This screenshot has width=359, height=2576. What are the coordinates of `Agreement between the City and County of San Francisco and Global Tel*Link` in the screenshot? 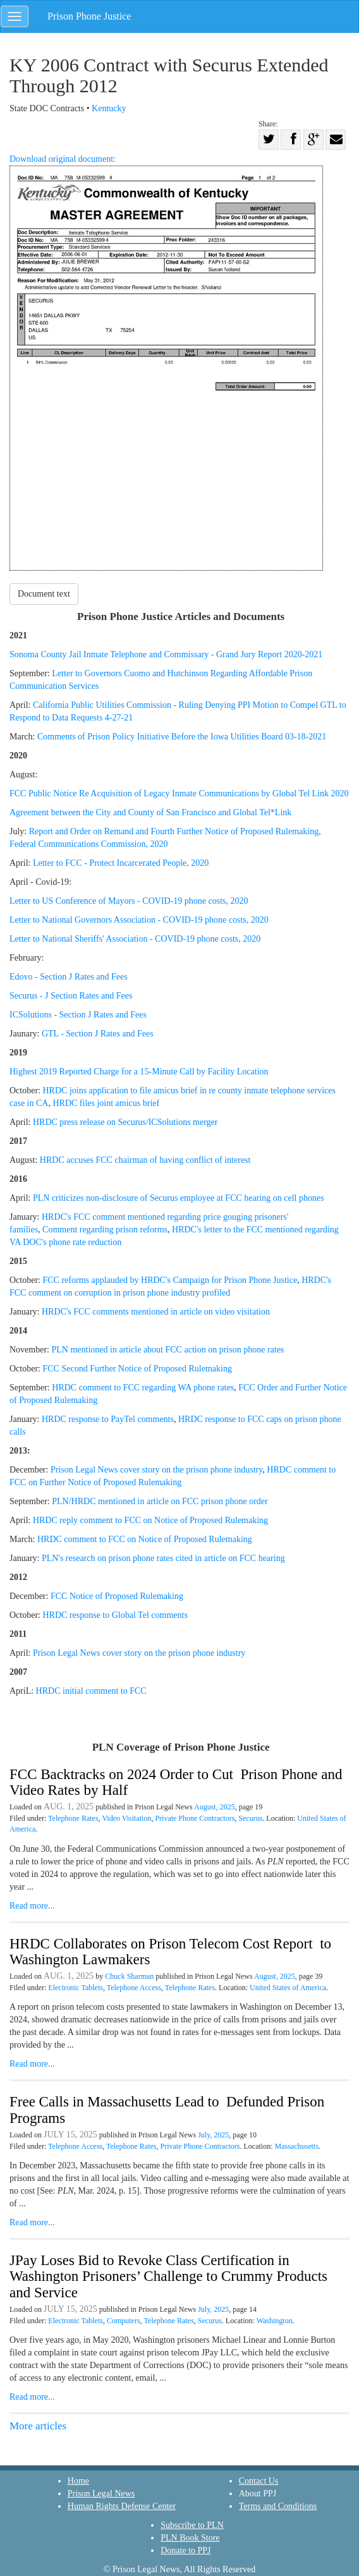 It's located at (150, 812).